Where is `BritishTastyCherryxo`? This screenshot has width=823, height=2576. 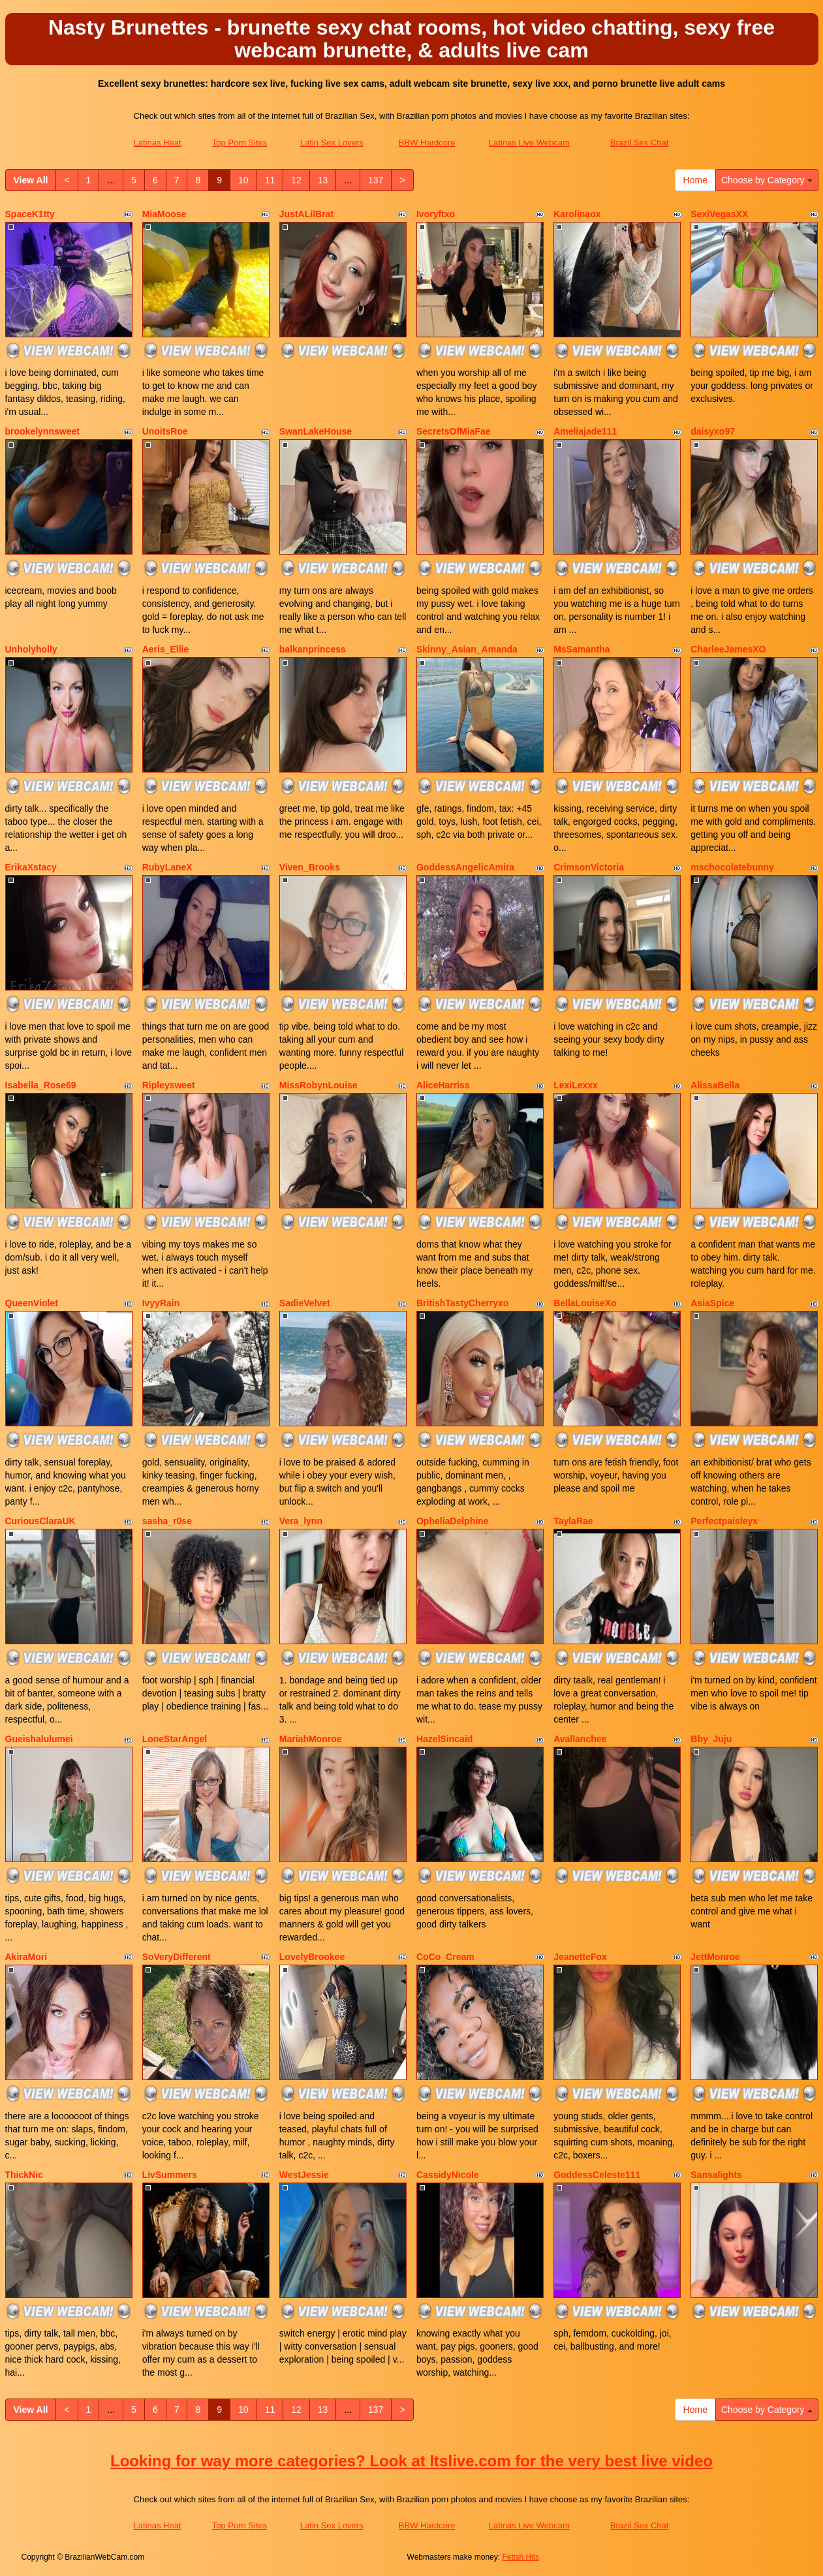
BritishTastyCherryxo is located at coordinates (462, 1303).